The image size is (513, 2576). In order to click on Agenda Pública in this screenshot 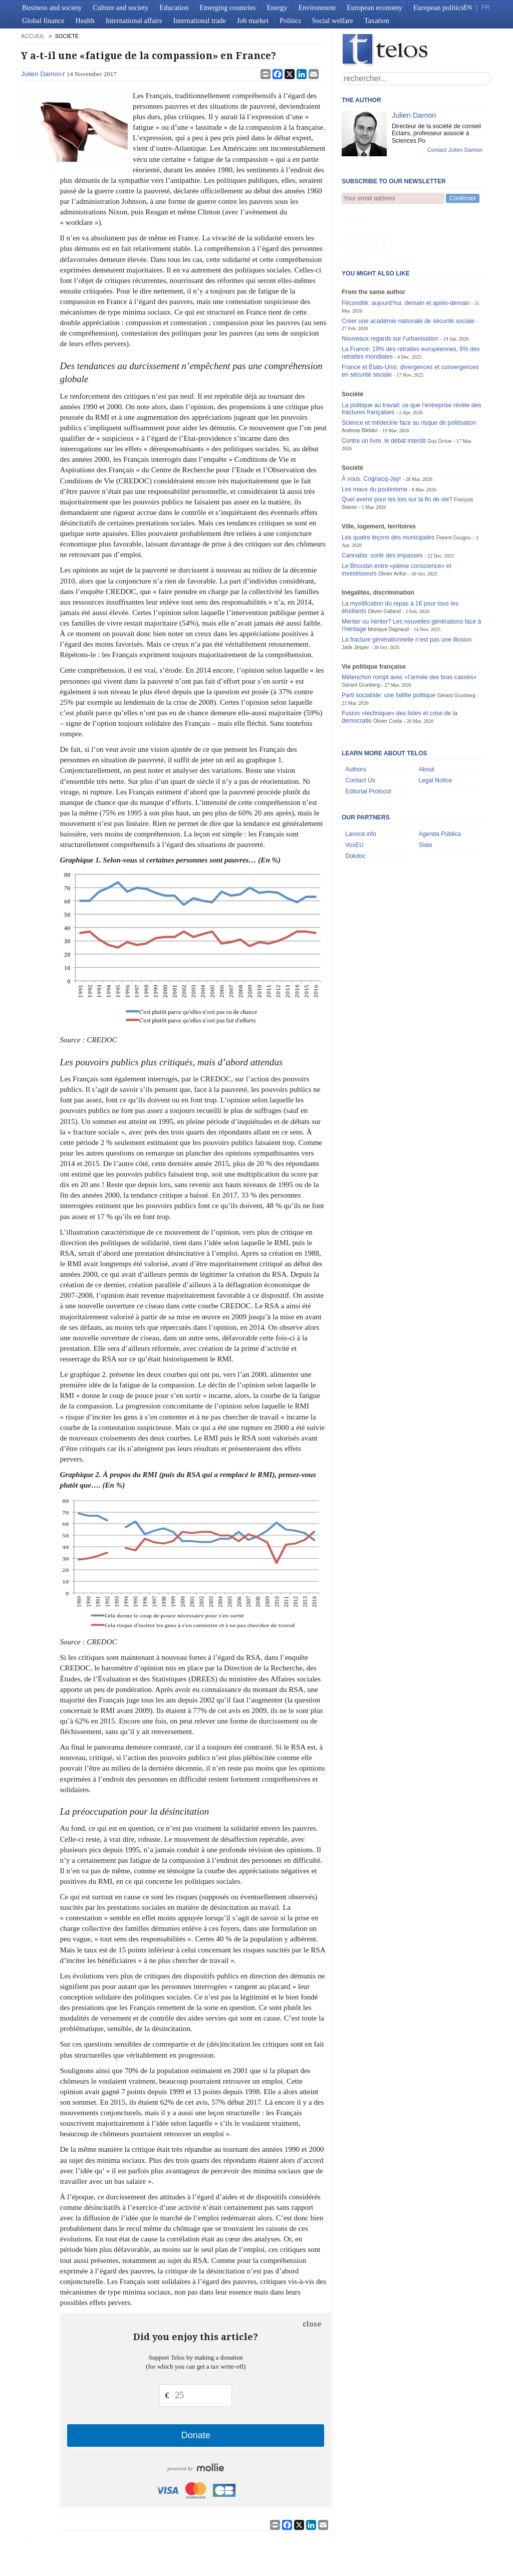, I will do `click(439, 784)`.